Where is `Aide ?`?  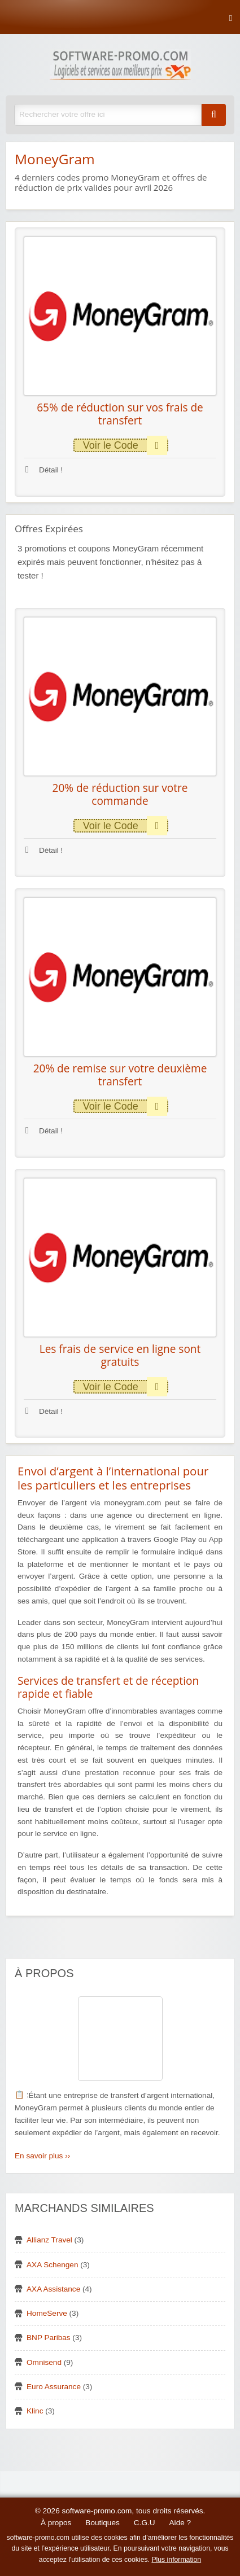 Aide ? is located at coordinates (180, 2522).